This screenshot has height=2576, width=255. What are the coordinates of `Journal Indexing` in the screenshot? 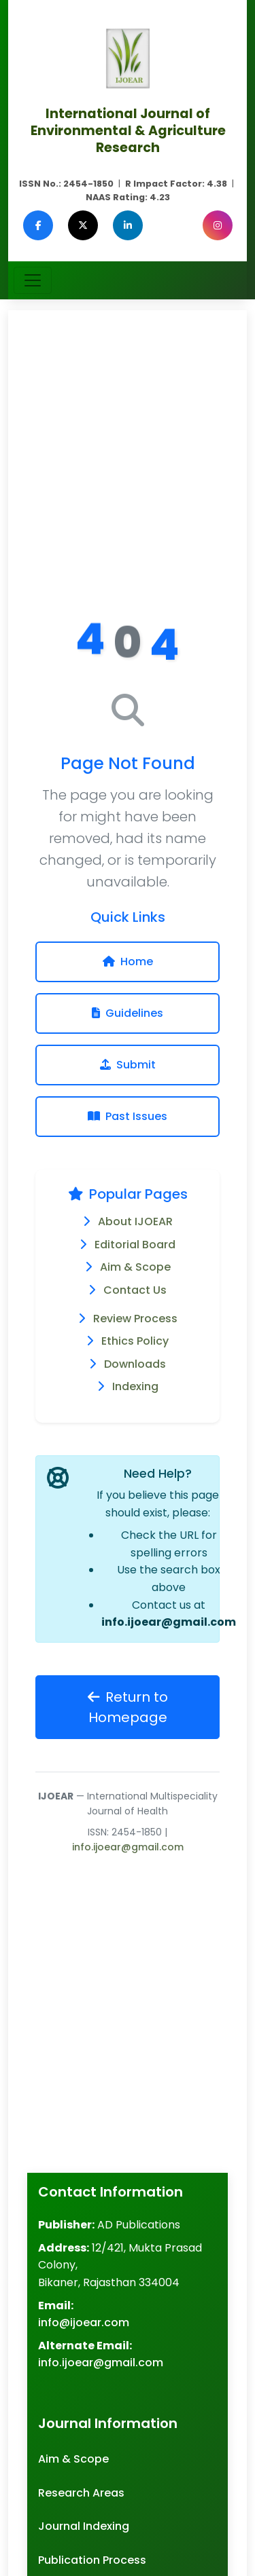 It's located at (83, 2526).